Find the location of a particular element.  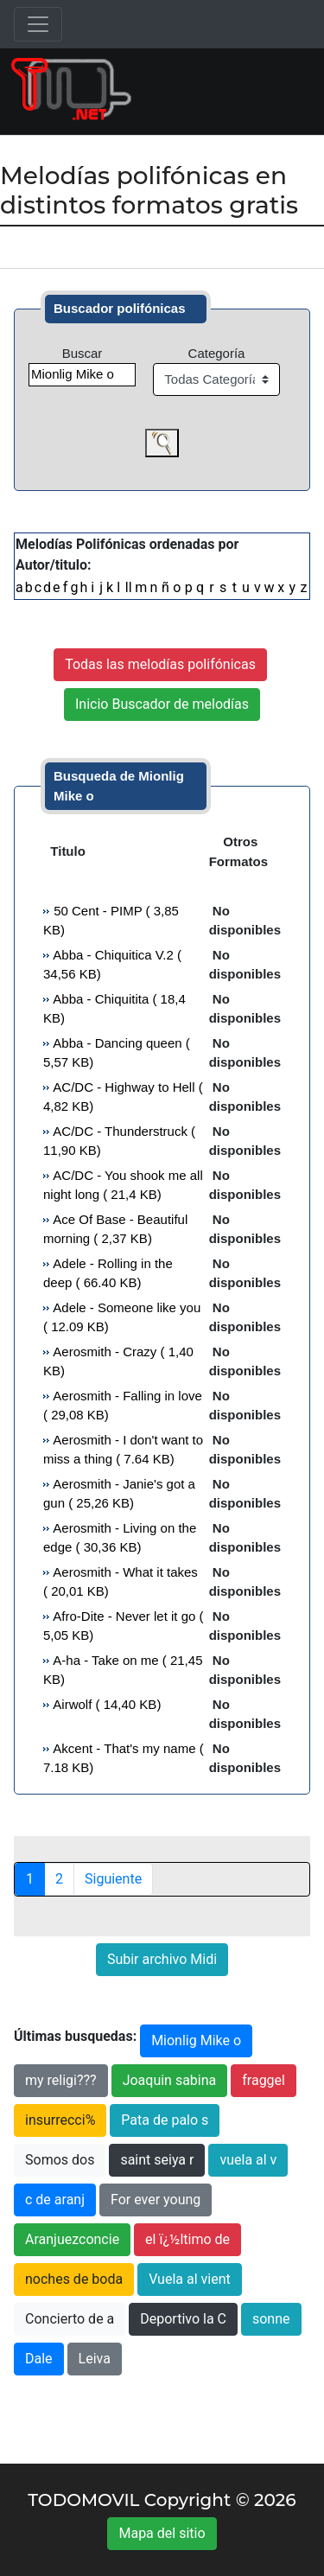

fraggel is located at coordinates (263, 2080).